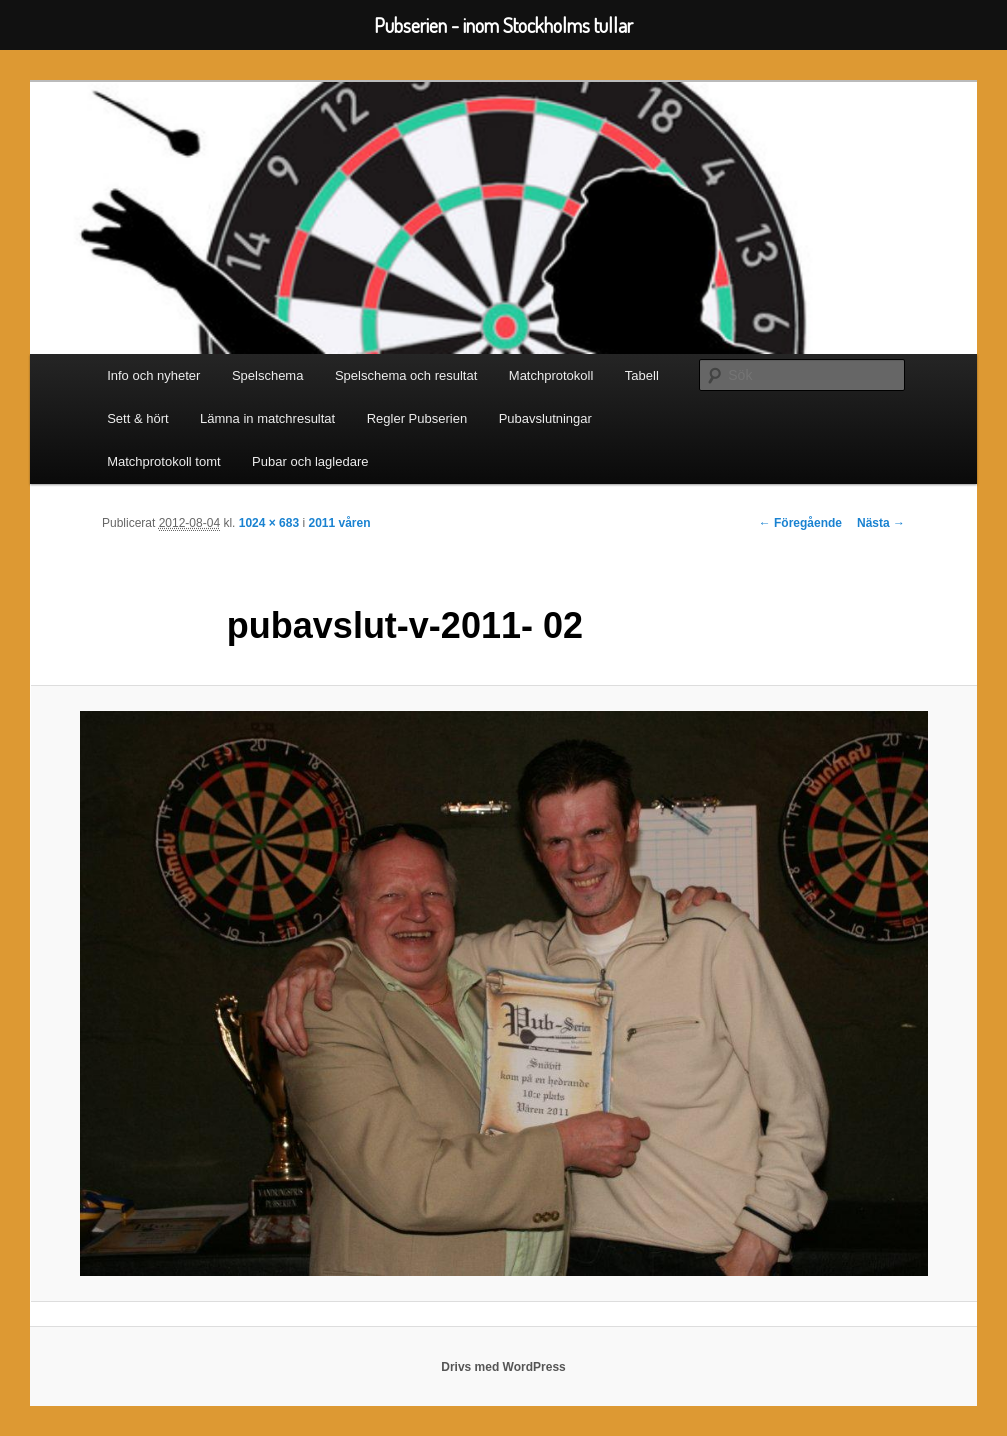 The width and height of the screenshot is (1007, 1436). Describe the element at coordinates (269, 523) in the screenshot. I see `1024 × 683` at that location.